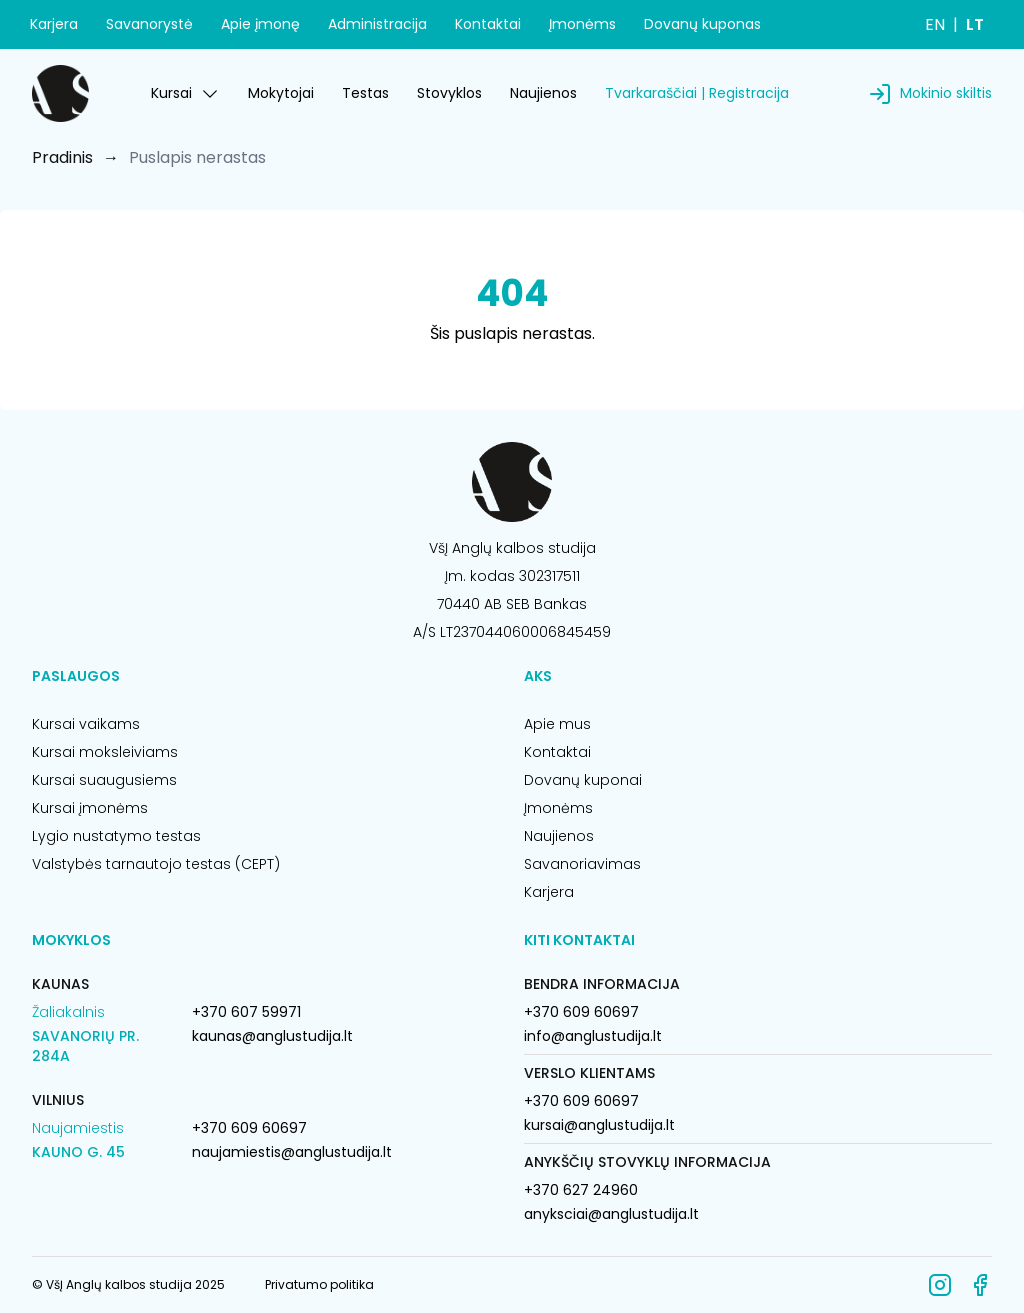  I want to click on naujamiestis@anglustudija.lt, so click(292, 1152).